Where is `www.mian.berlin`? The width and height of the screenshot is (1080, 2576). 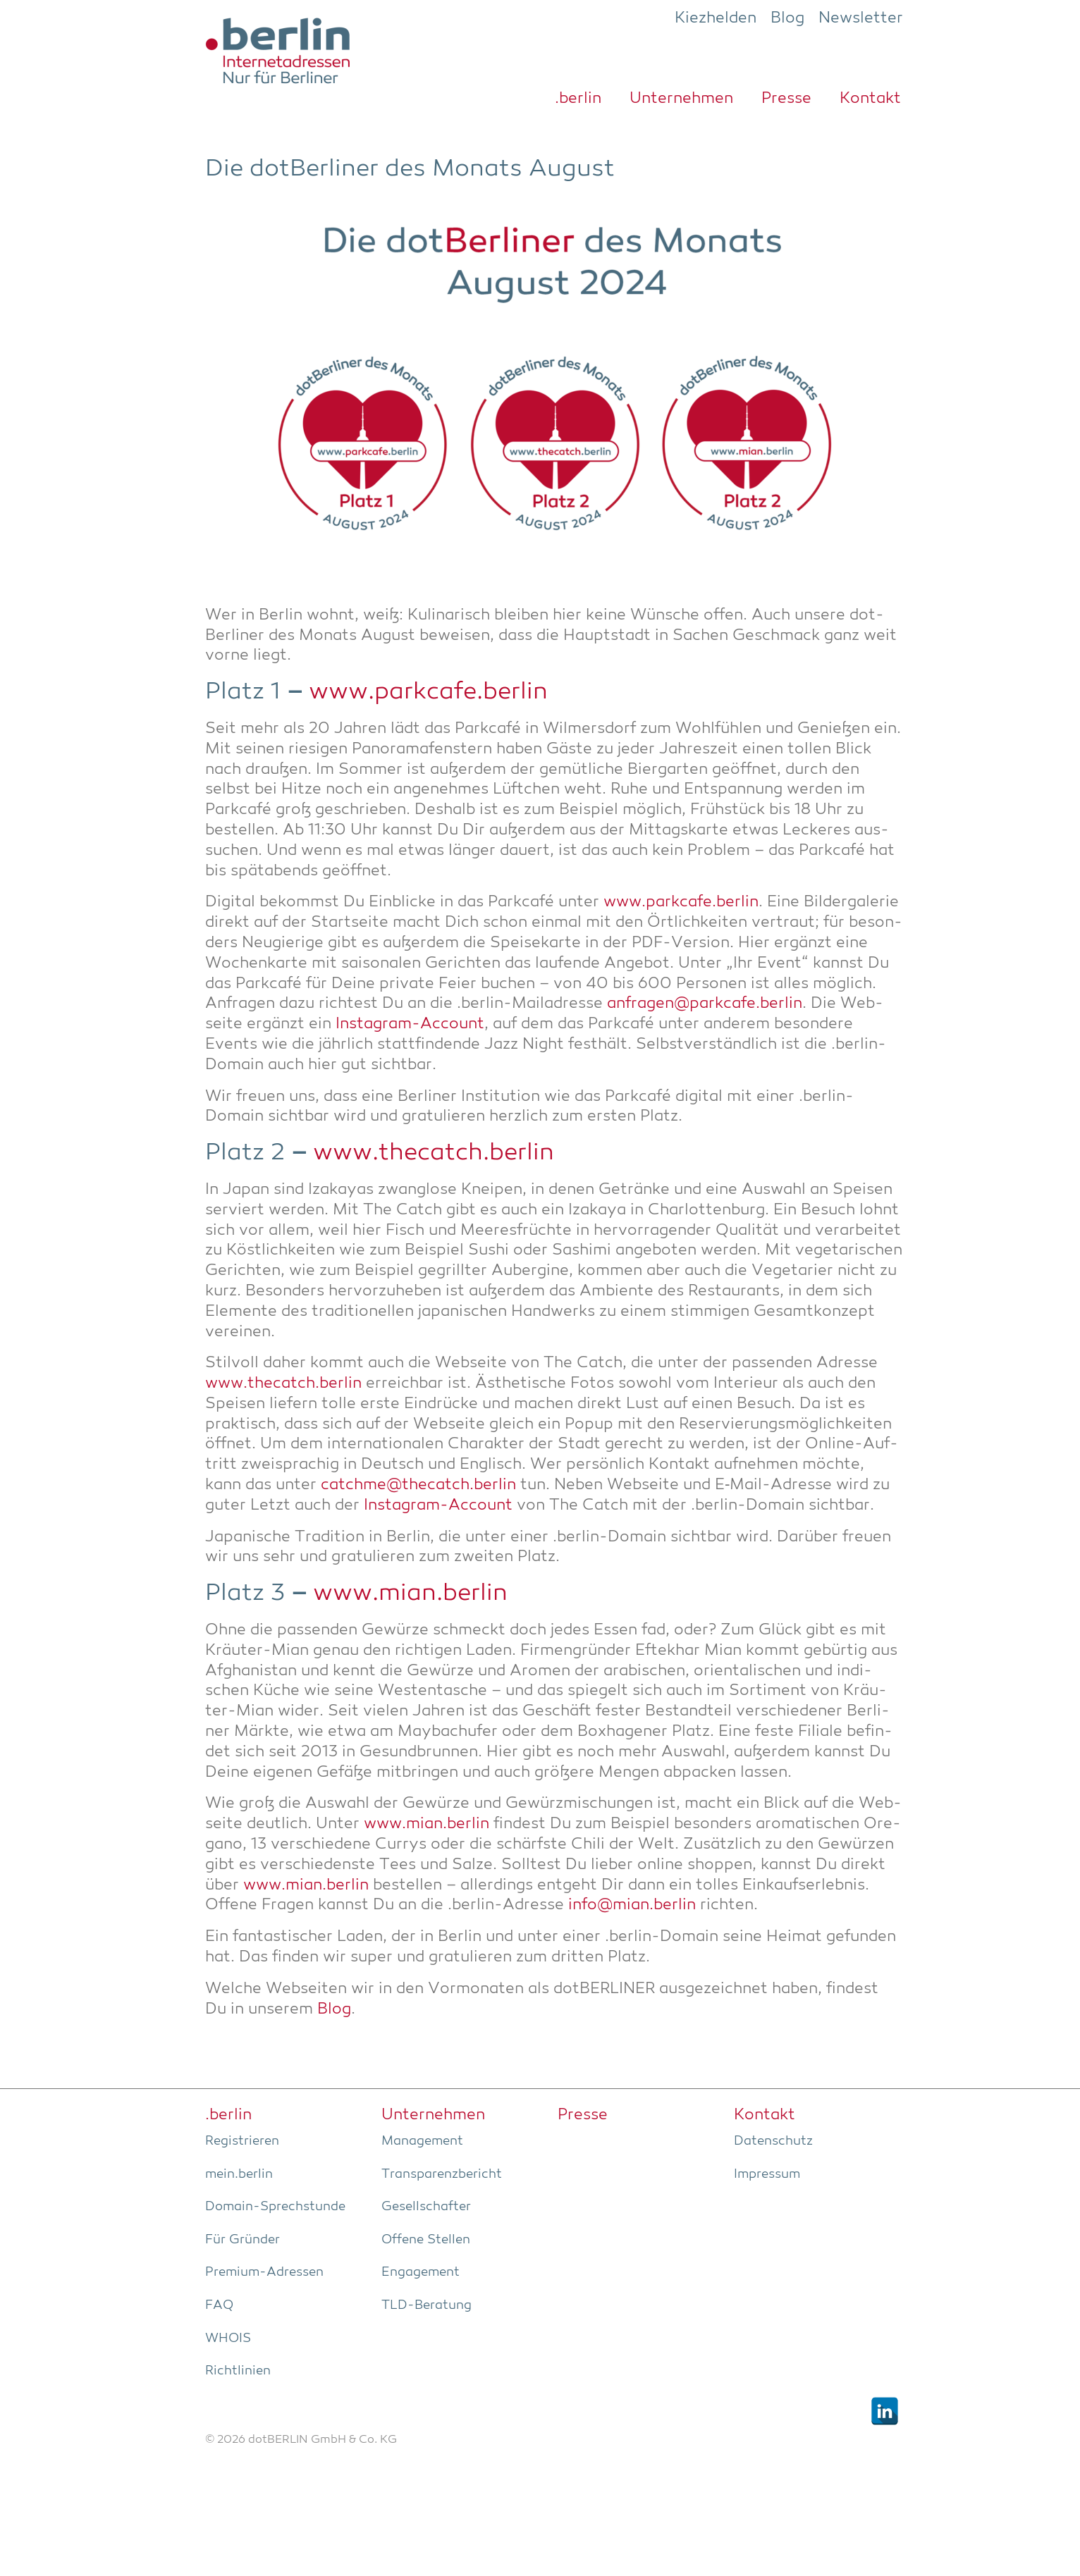 www.mian.berlin is located at coordinates (410, 1594).